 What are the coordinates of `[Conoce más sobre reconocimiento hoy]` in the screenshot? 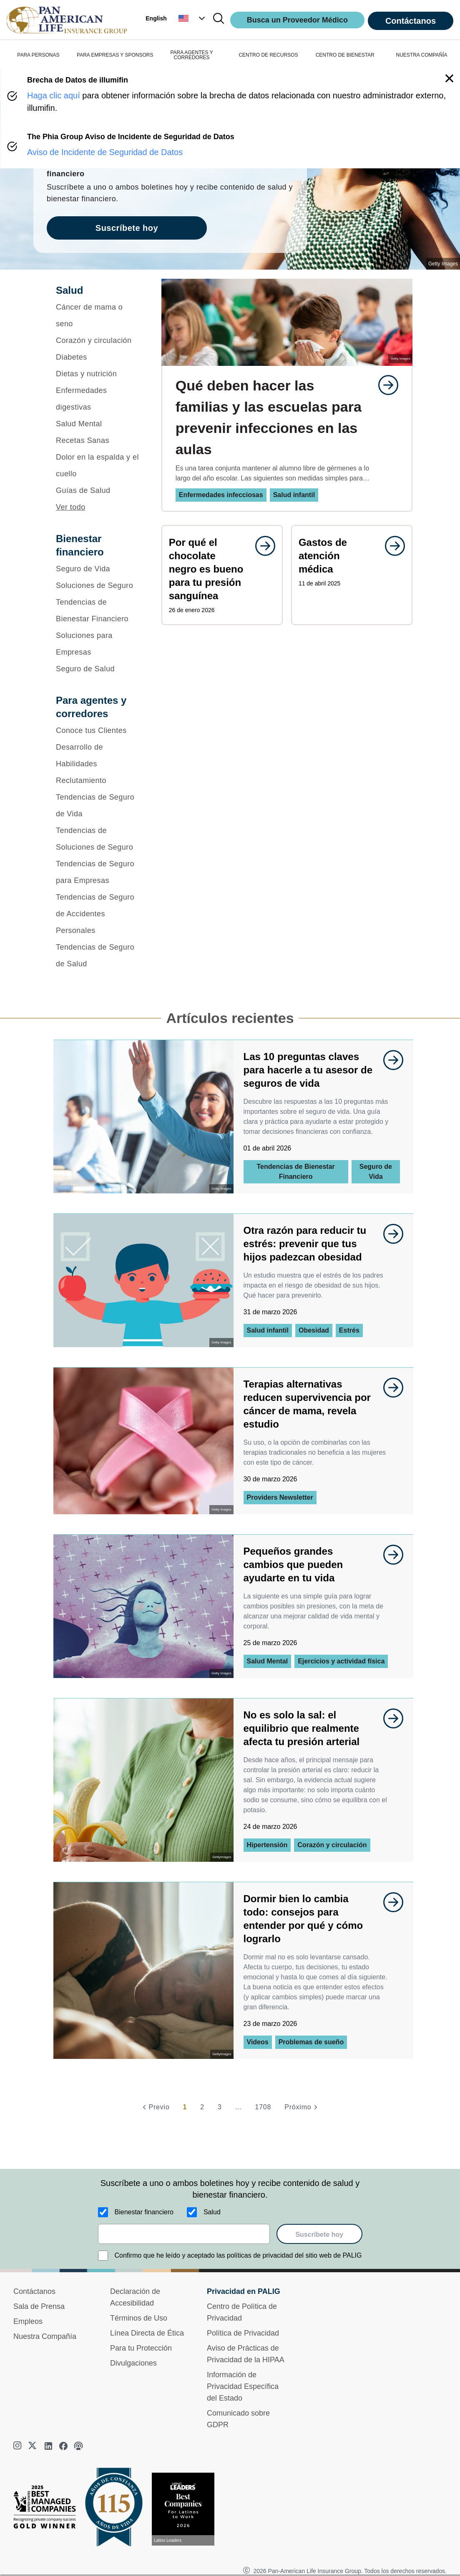 It's located at (186, 2509).